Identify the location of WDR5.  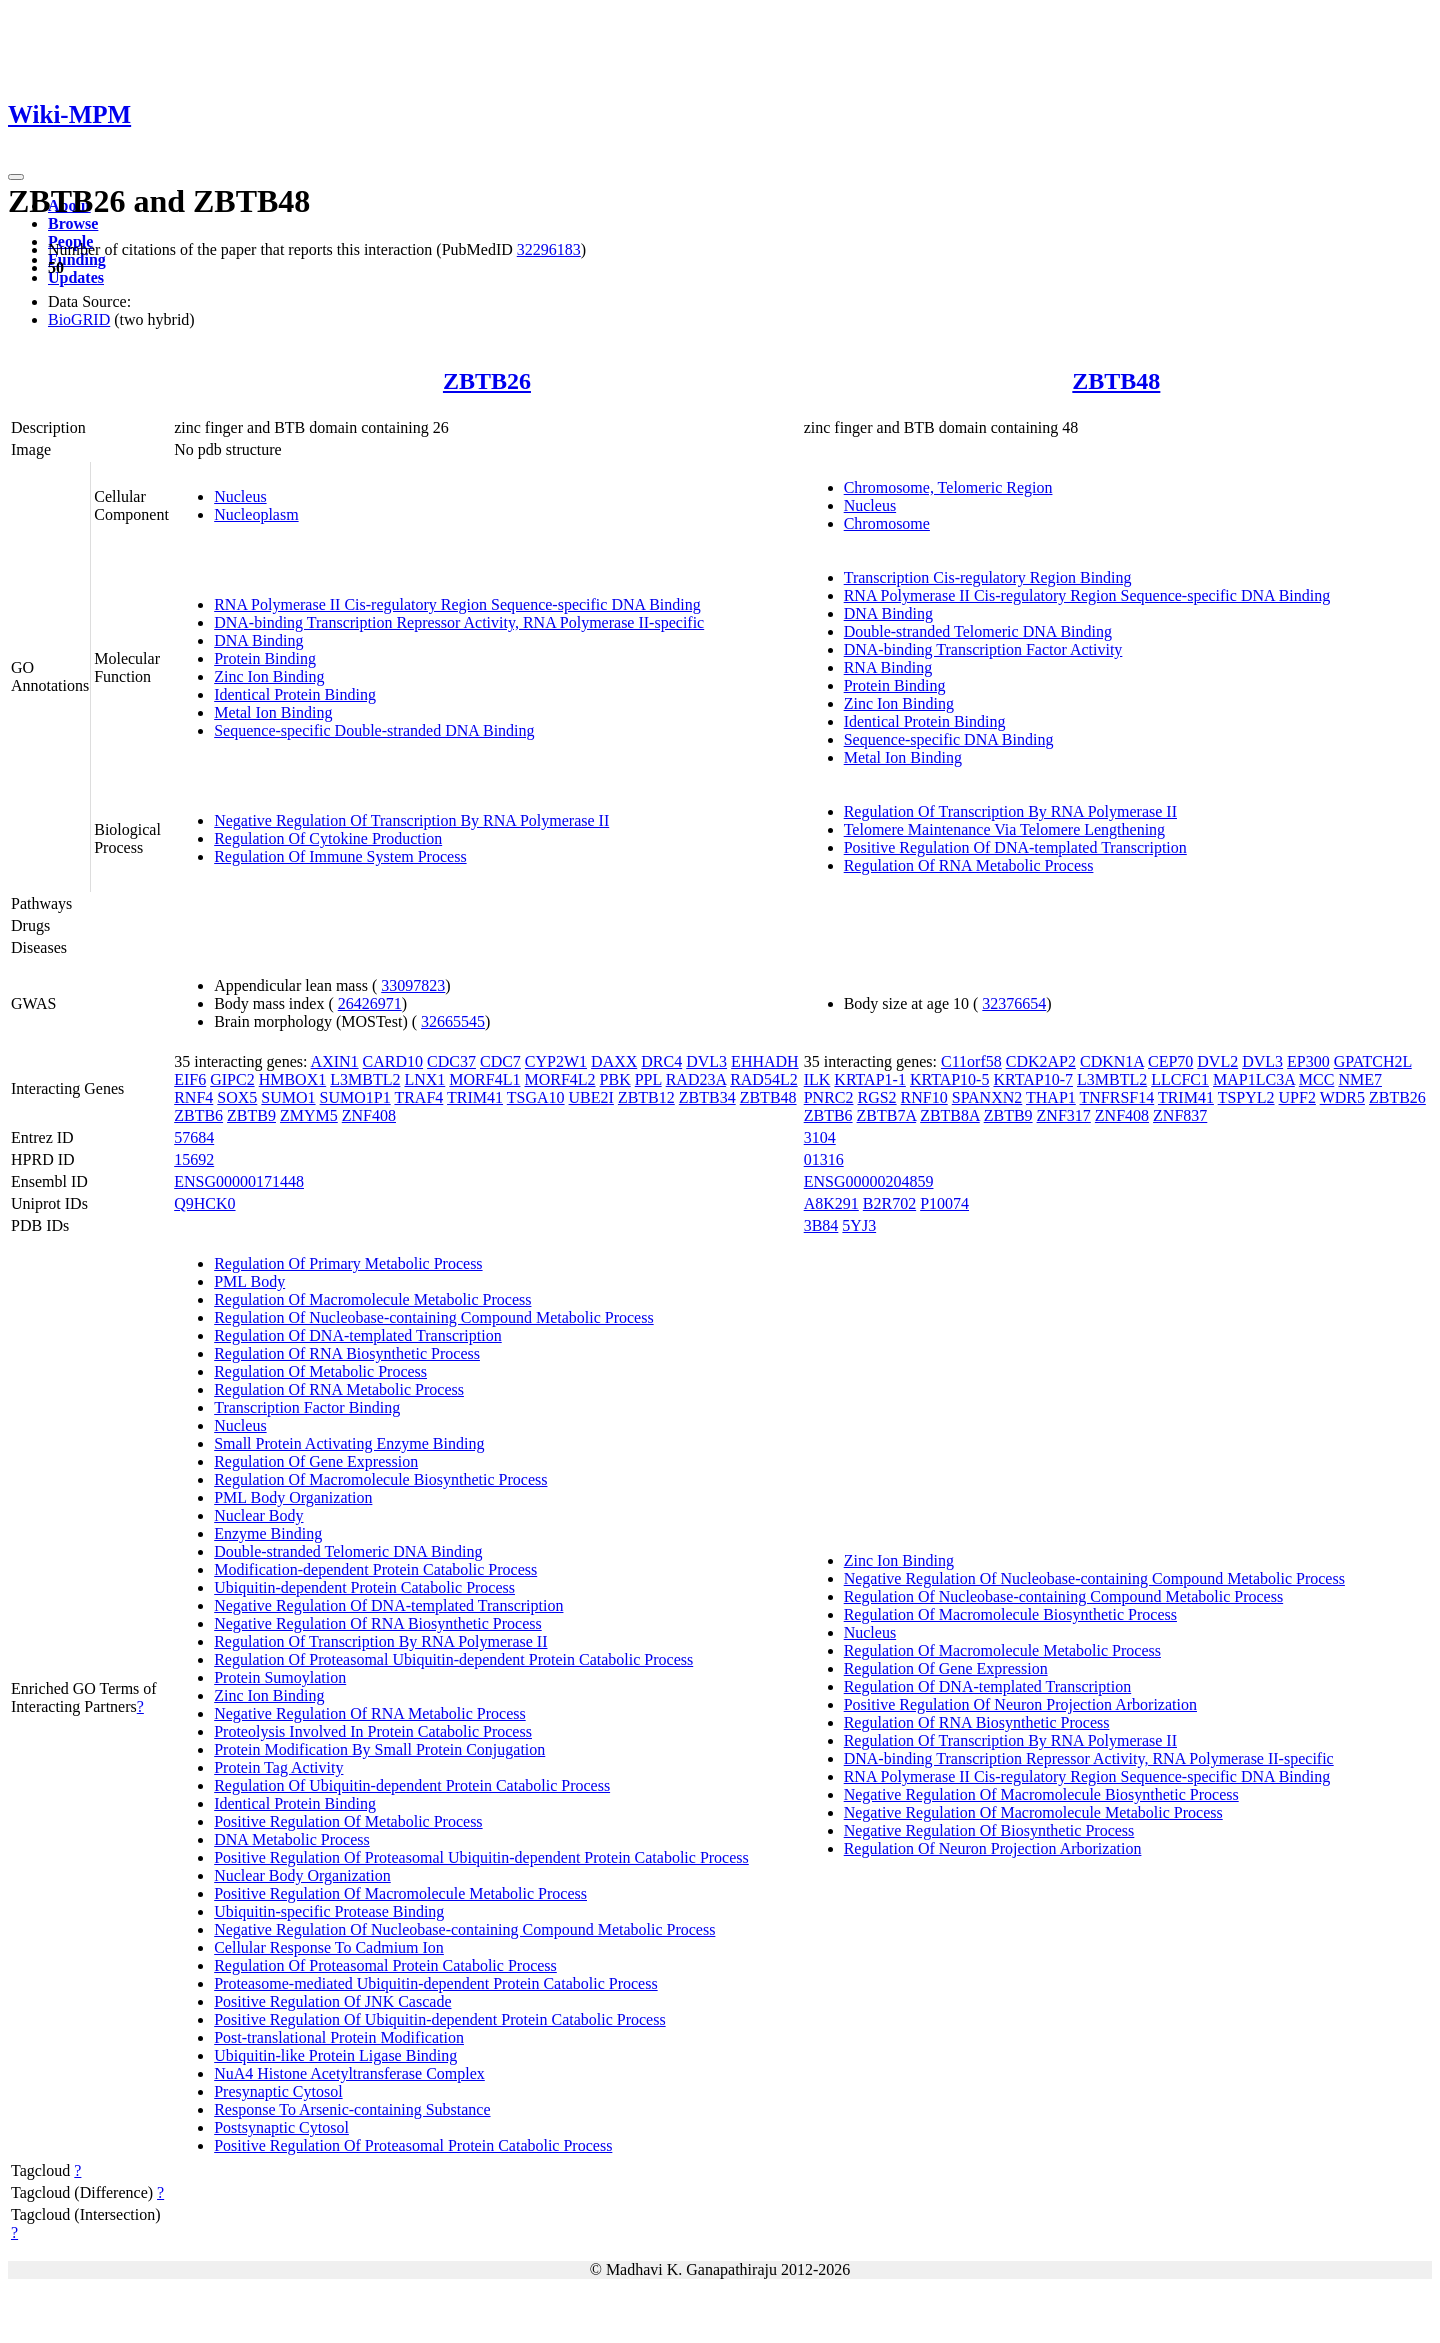
(1342, 1097).